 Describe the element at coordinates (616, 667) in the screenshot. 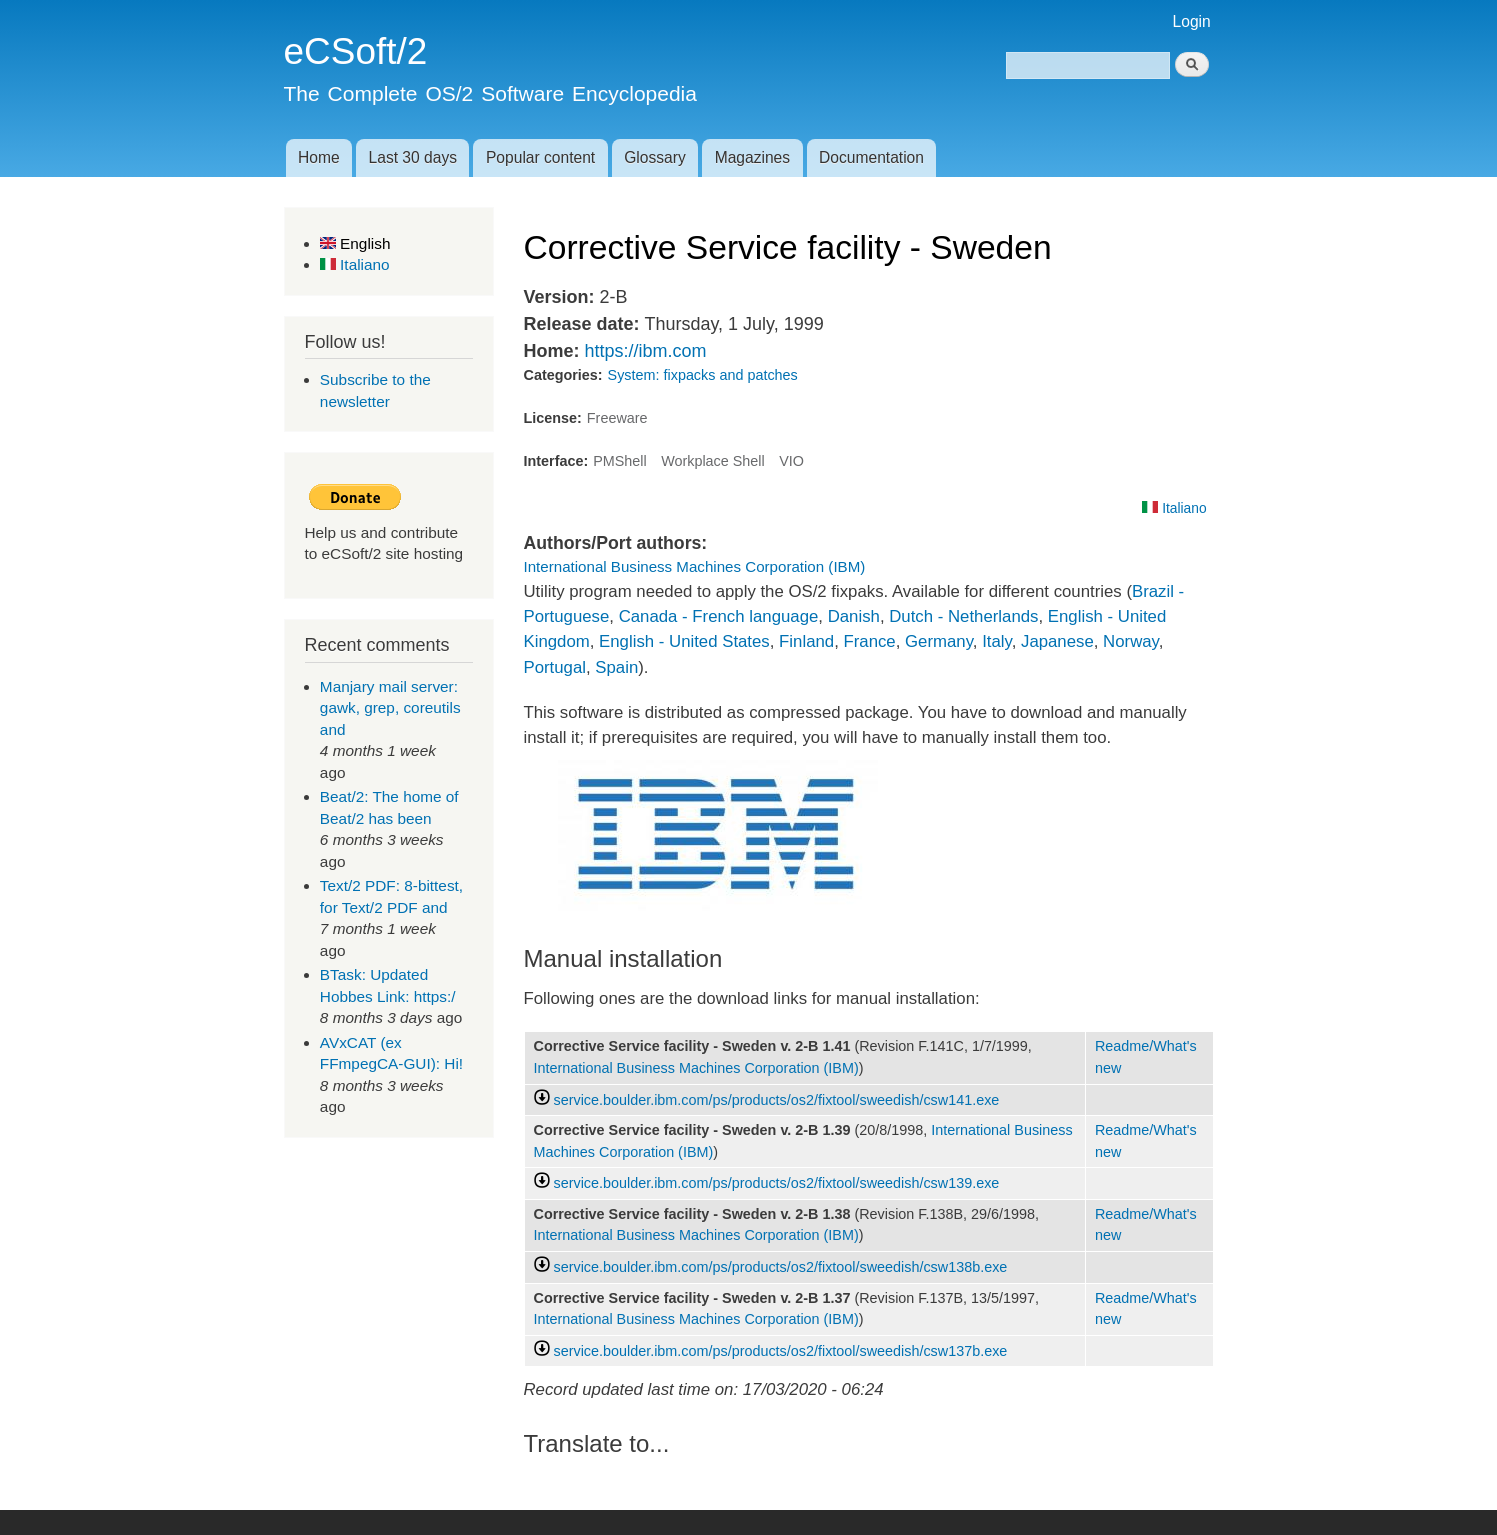

I see `Spain` at that location.